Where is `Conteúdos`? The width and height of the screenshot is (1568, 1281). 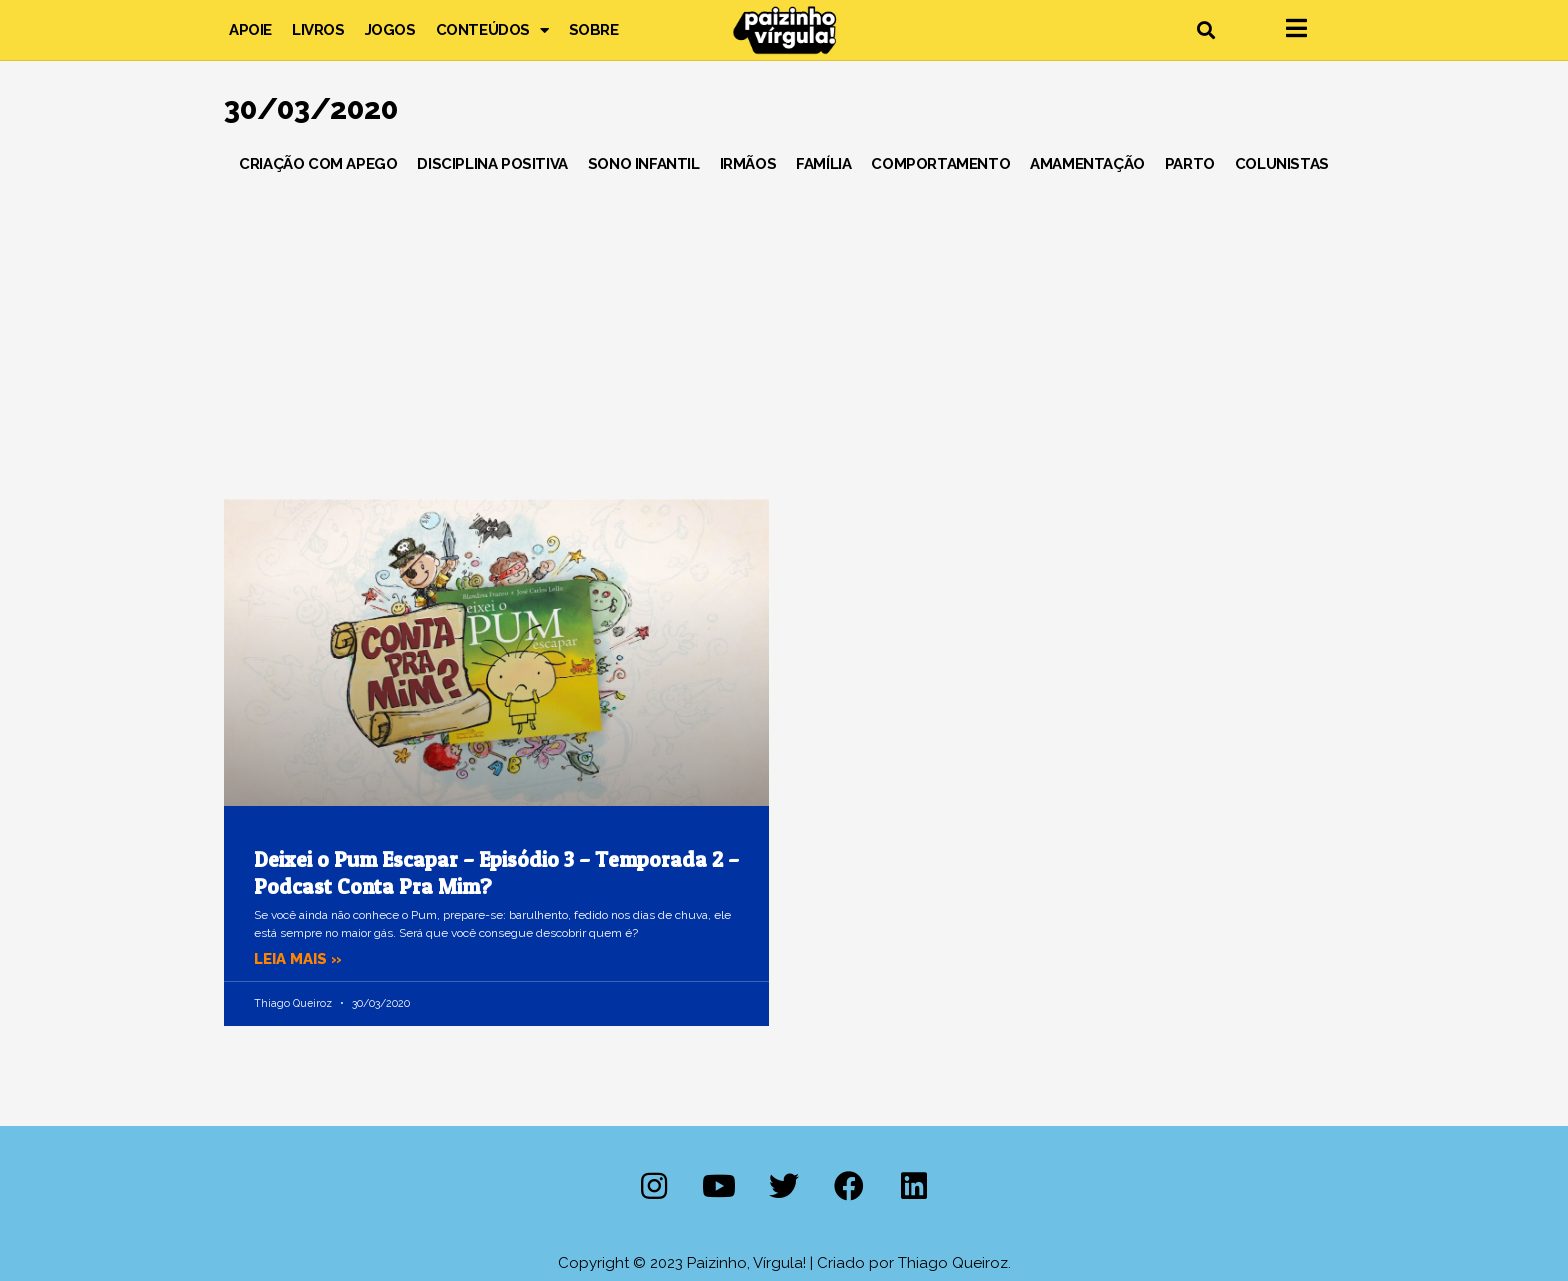
Conteúdos is located at coordinates (492, 30).